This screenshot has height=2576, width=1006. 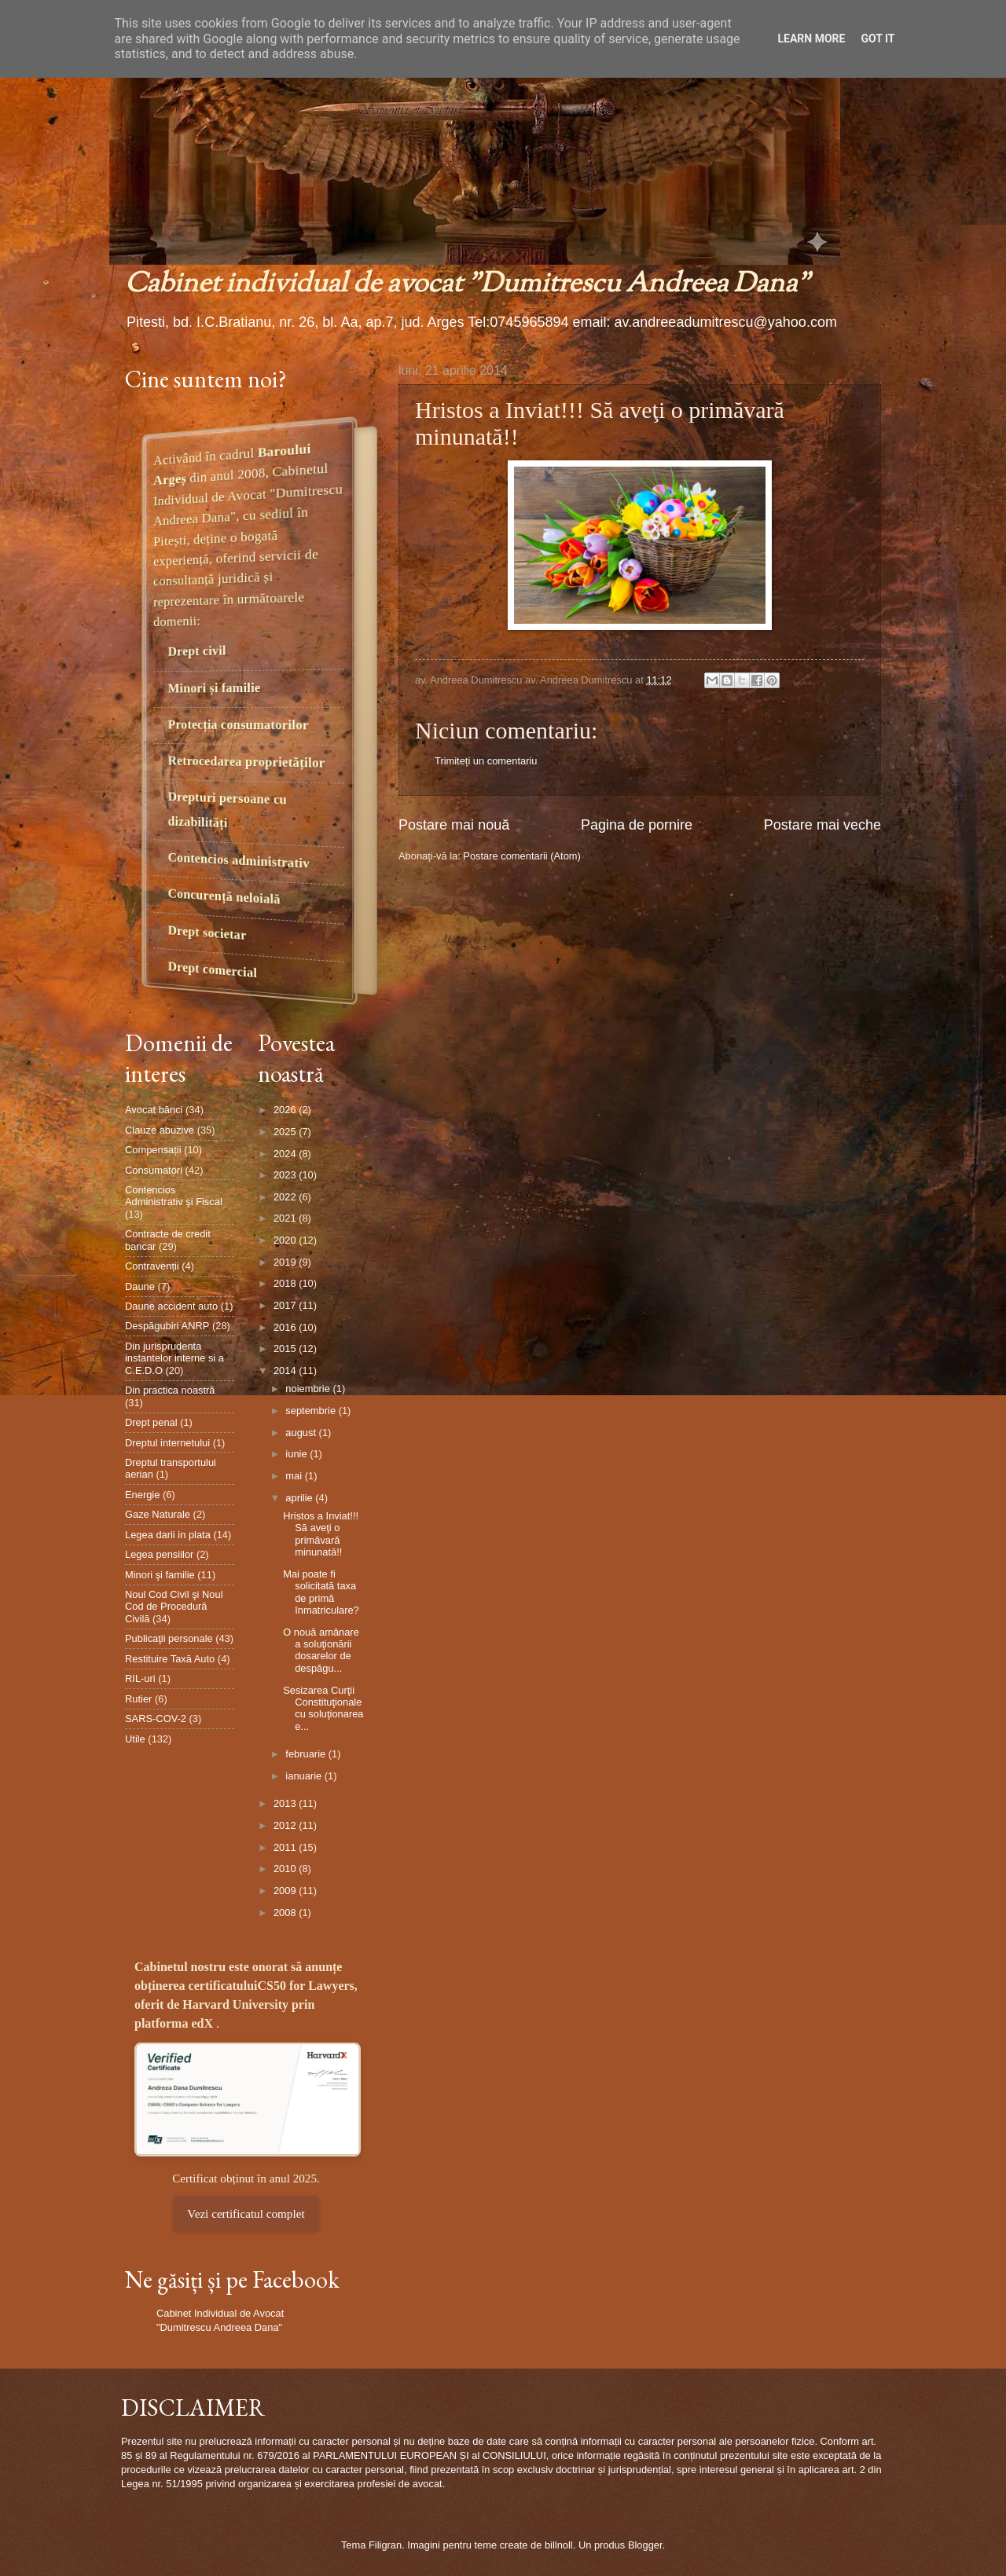 I want to click on 2024, so click(x=286, y=1154).